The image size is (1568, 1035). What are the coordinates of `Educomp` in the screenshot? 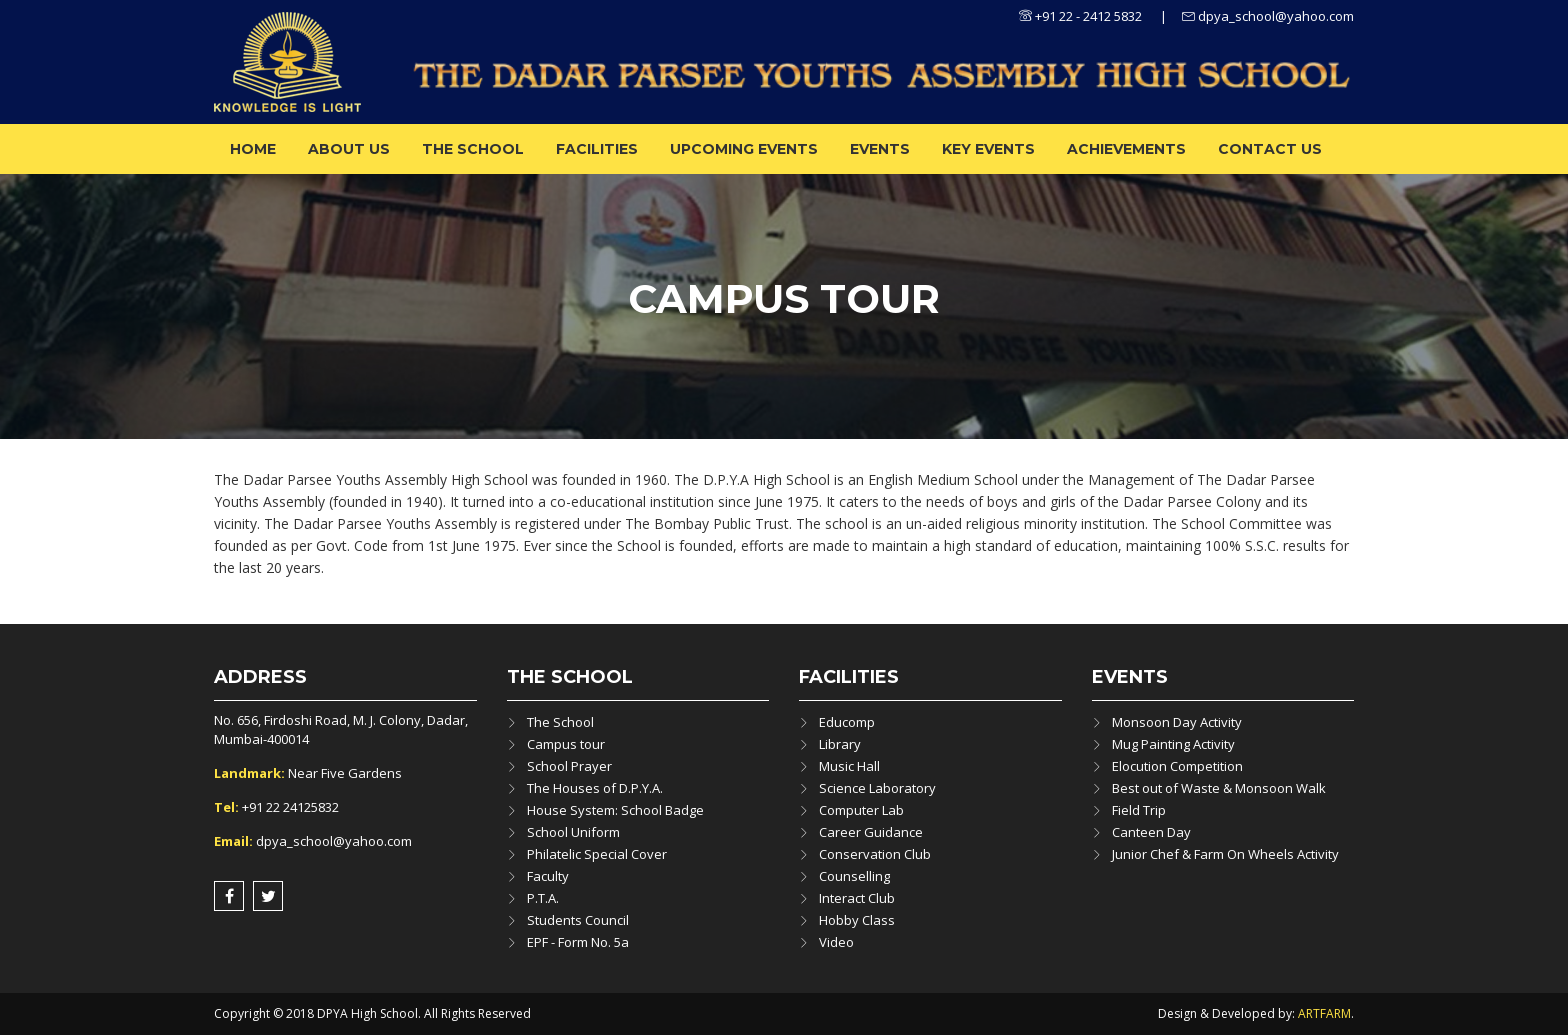 It's located at (847, 722).